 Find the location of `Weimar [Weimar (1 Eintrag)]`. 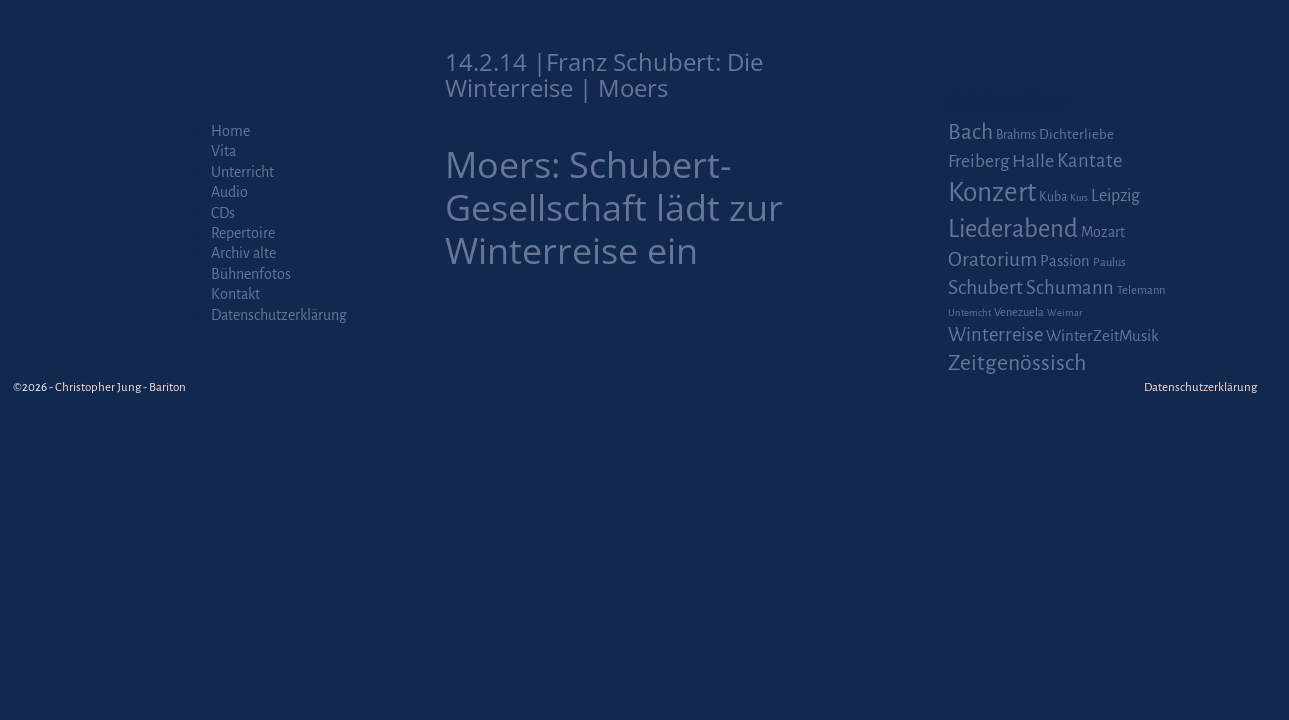

Weimar [Weimar (1 Eintrag)] is located at coordinates (1064, 312).